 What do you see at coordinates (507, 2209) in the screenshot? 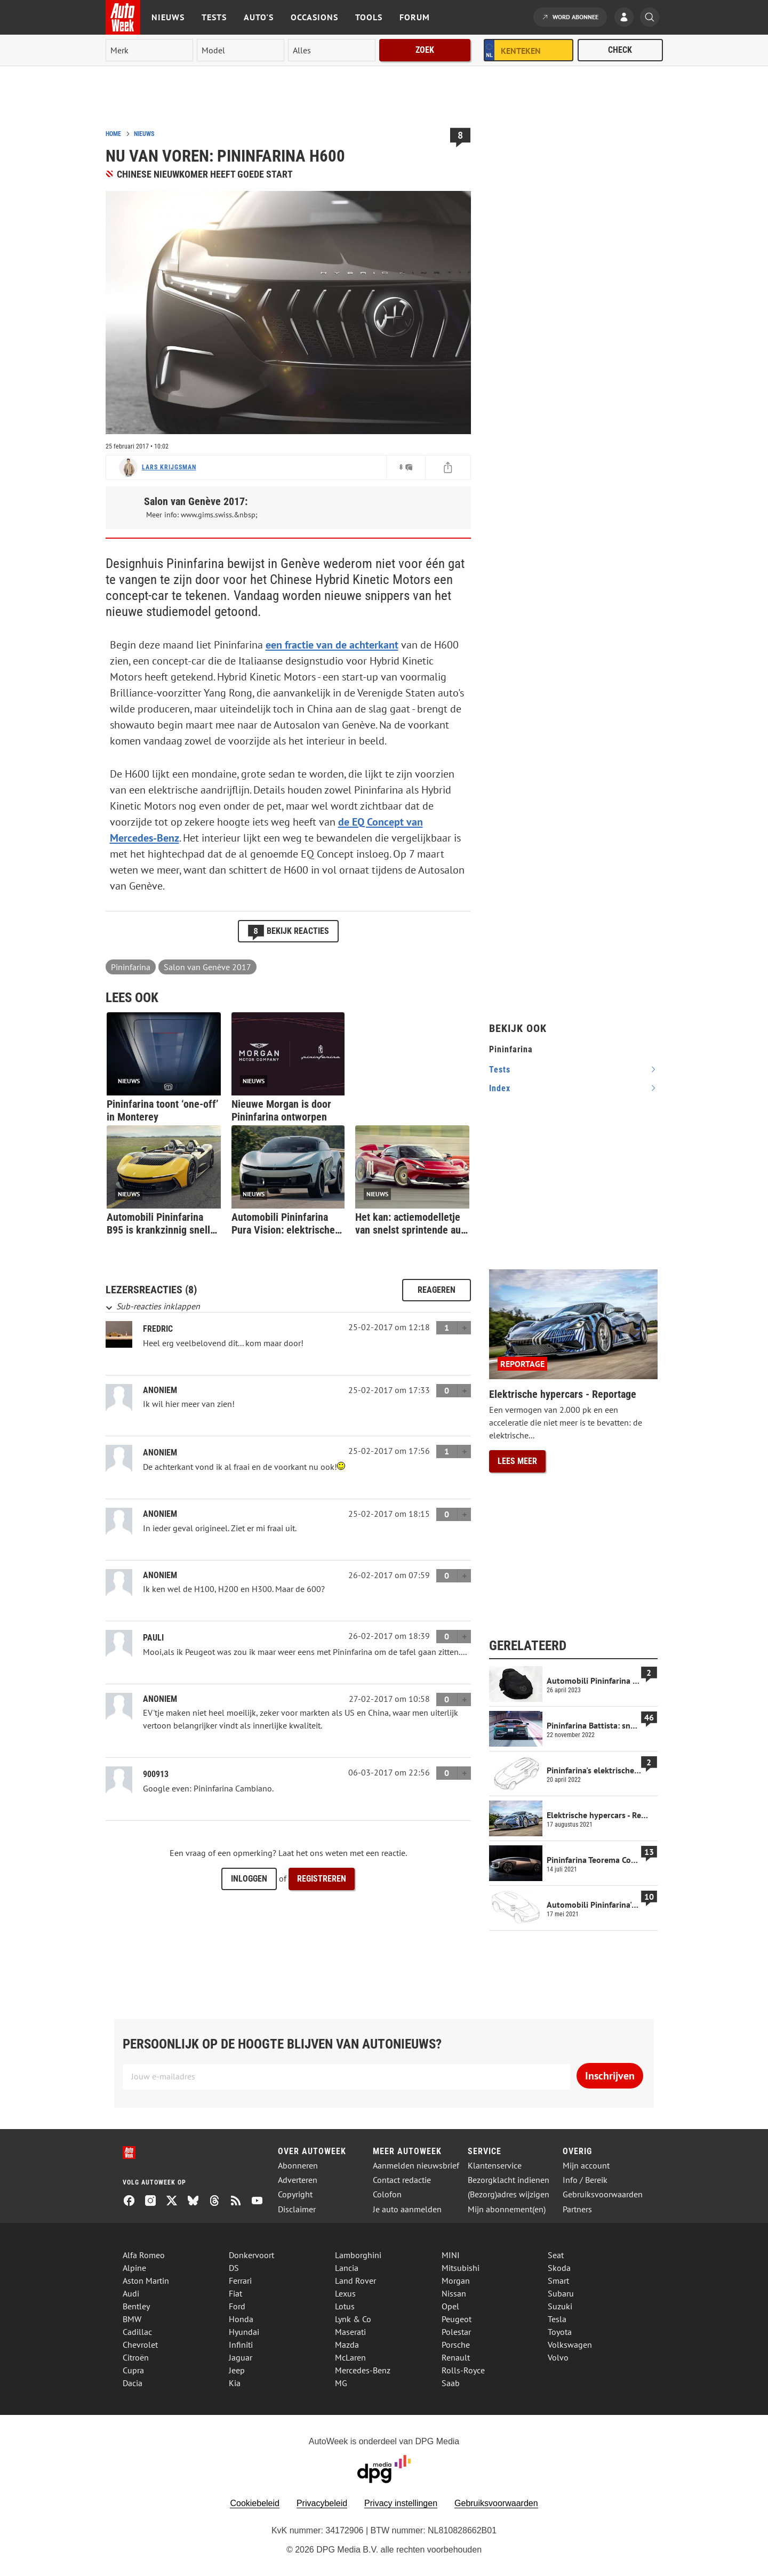
I see `Mijn abonnement(en)` at bounding box center [507, 2209].